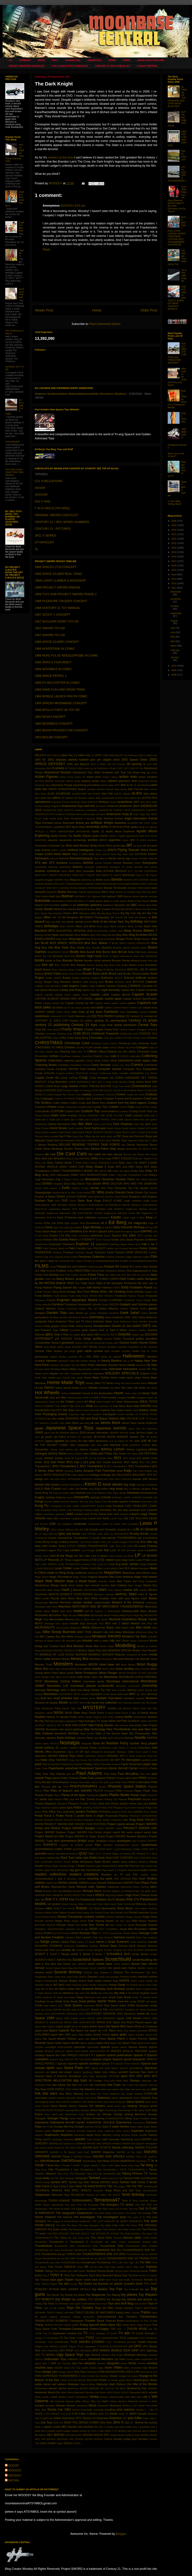 This screenshot has width=192, height=2576. What do you see at coordinates (52, 1369) in the screenshot?
I see `Head Shrinking` at bounding box center [52, 1369].